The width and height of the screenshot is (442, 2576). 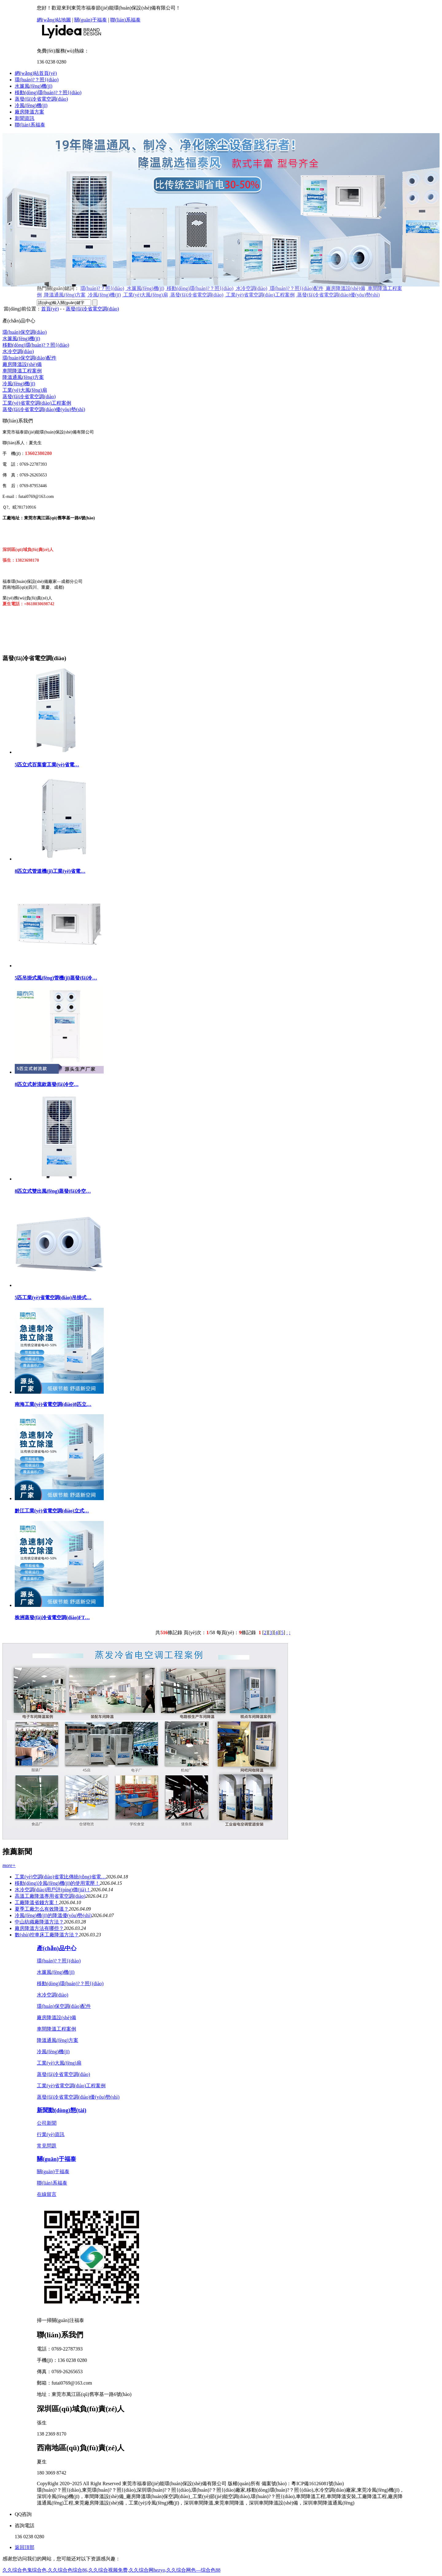 I want to click on 南海工業(yè)省電空調(diào)8匹立…, so click(x=53, y=1404).